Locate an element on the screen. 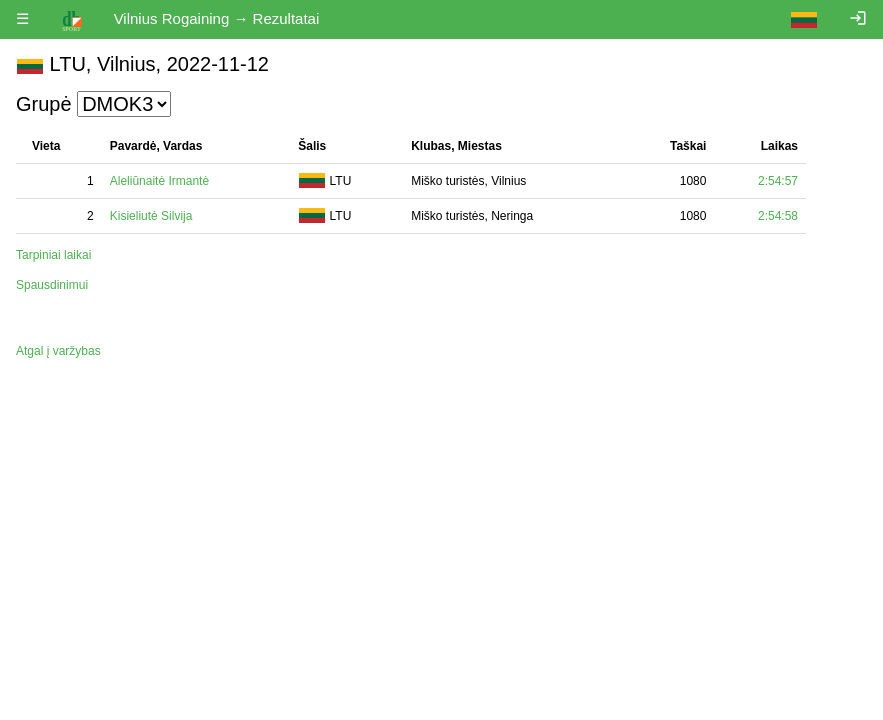 Image resolution: width=883 pixels, height=720 pixels. Spausdinimui is located at coordinates (52, 285).